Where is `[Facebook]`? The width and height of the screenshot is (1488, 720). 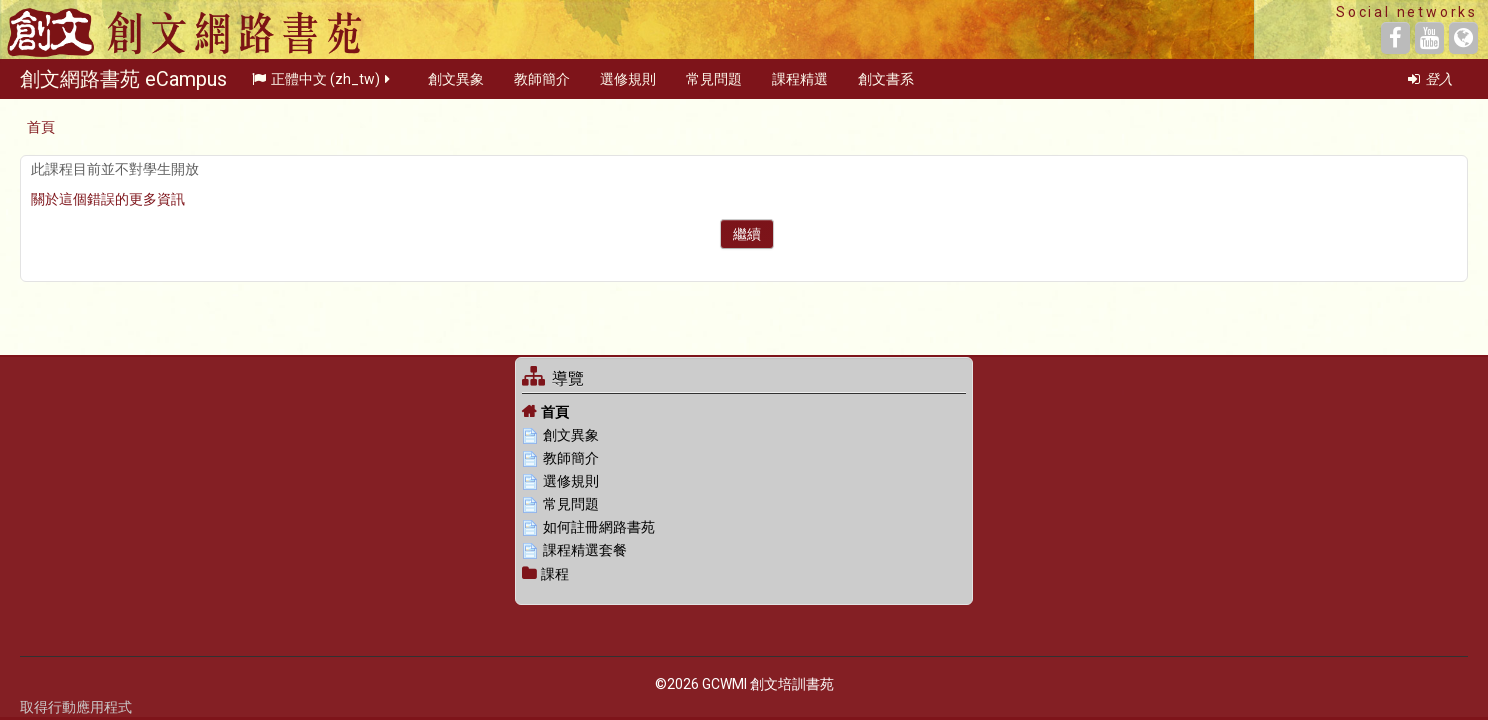
[Facebook] is located at coordinates (1395, 38).